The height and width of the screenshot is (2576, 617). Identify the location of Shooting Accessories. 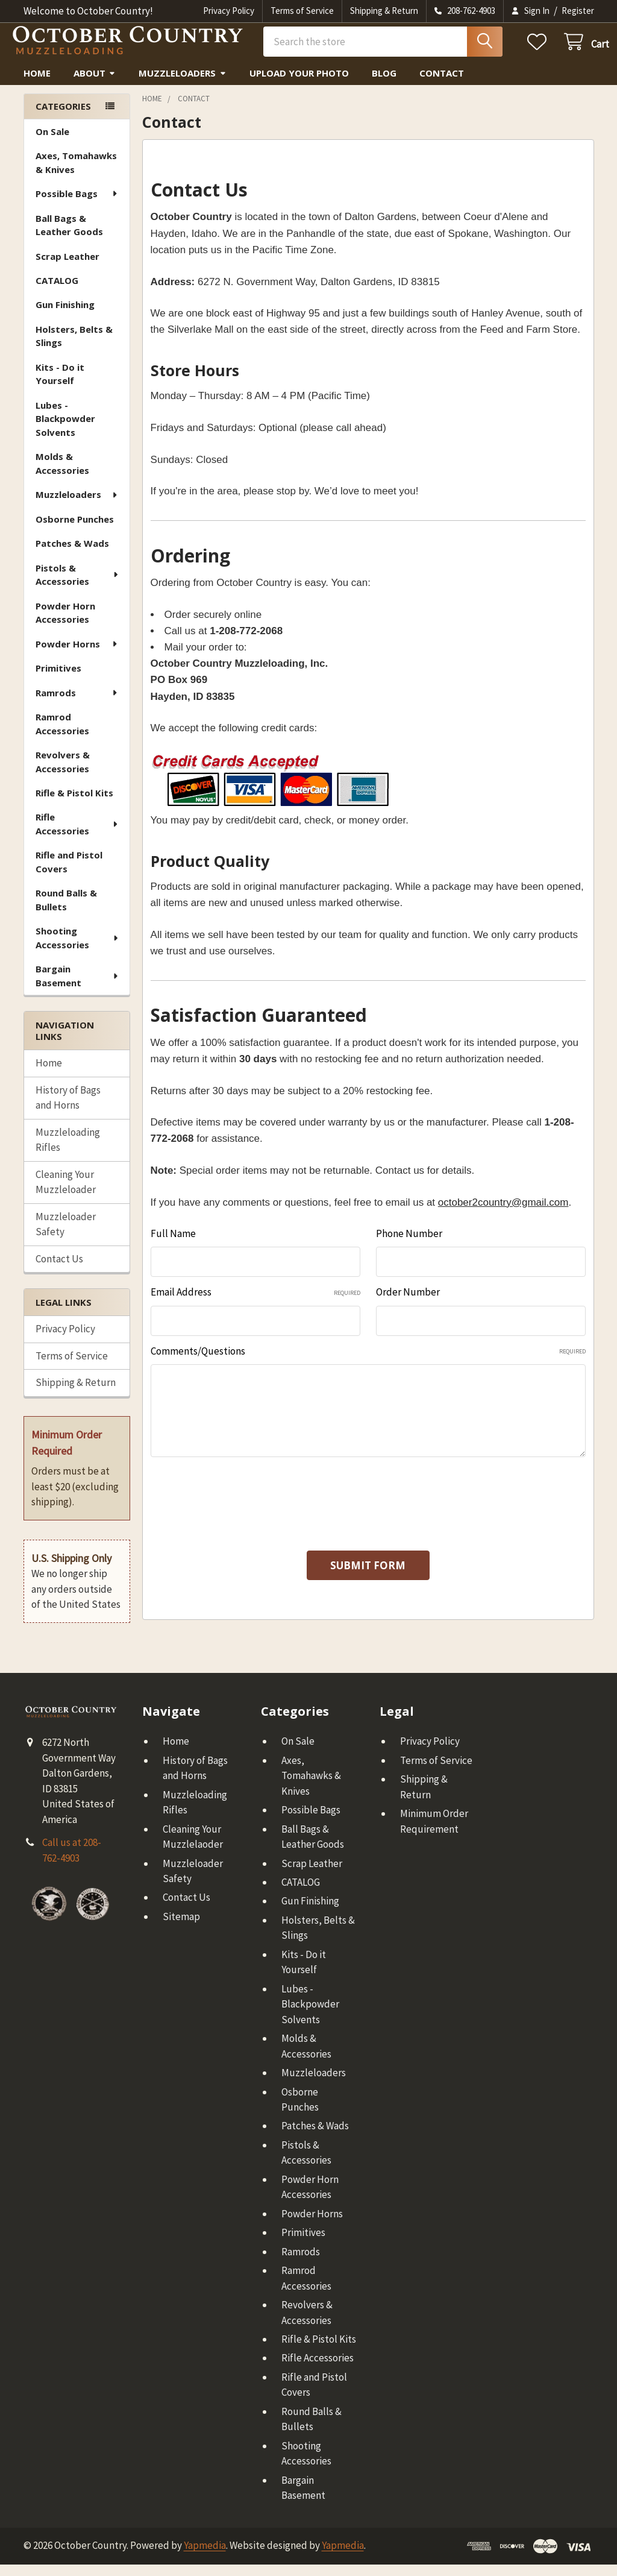
(78, 949).